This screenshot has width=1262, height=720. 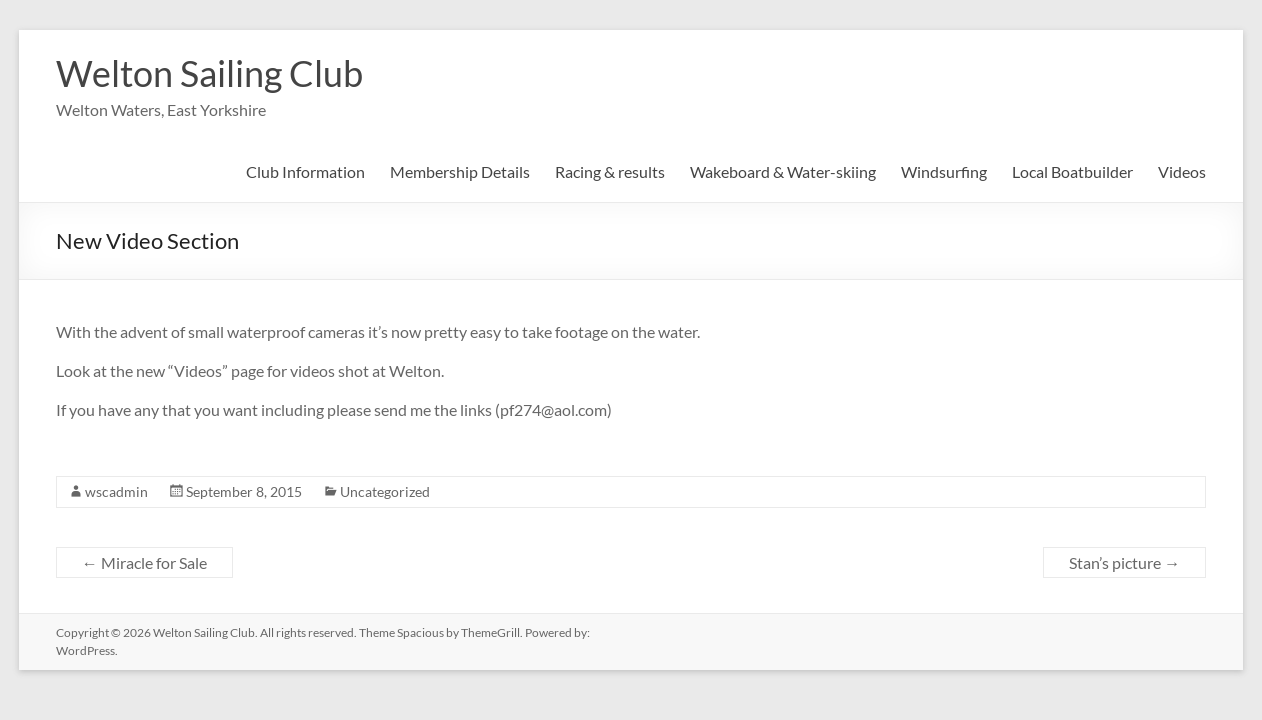 What do you see at coordinates (116, 491) in the screenshot?
I see `wscadmin` at bounding box center [116, 491].